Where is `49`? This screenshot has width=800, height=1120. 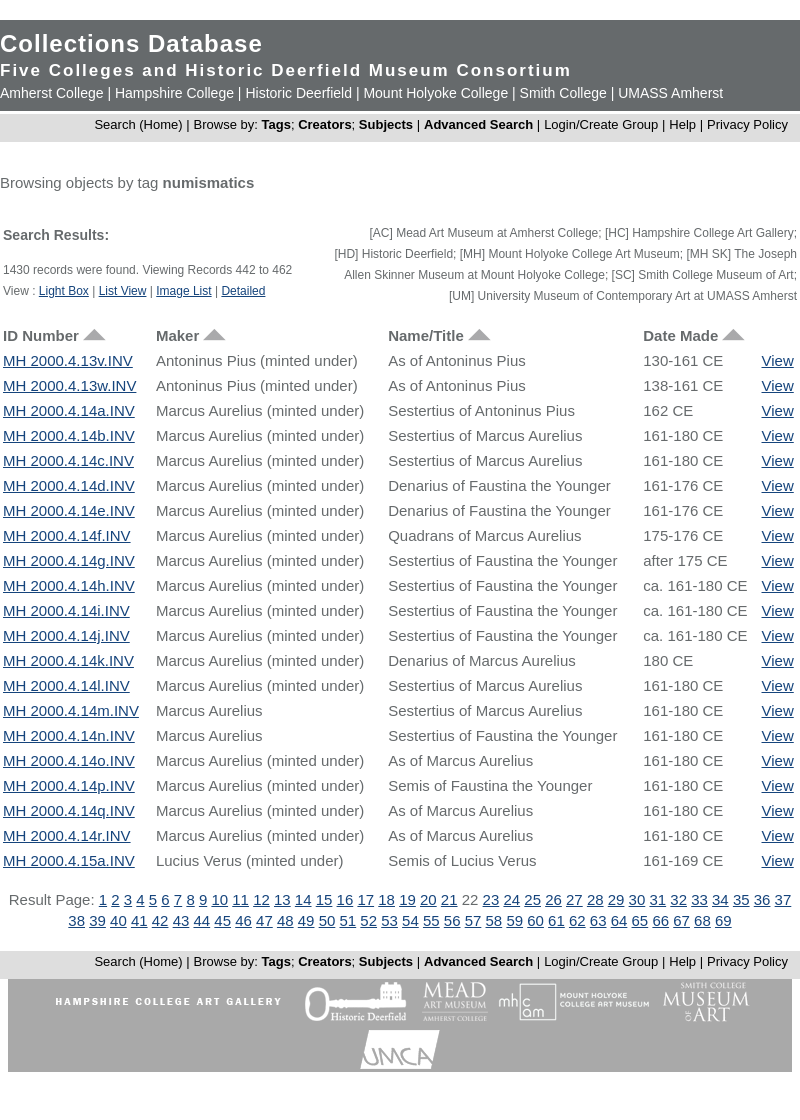
49 is located at coordinates (306, 920).